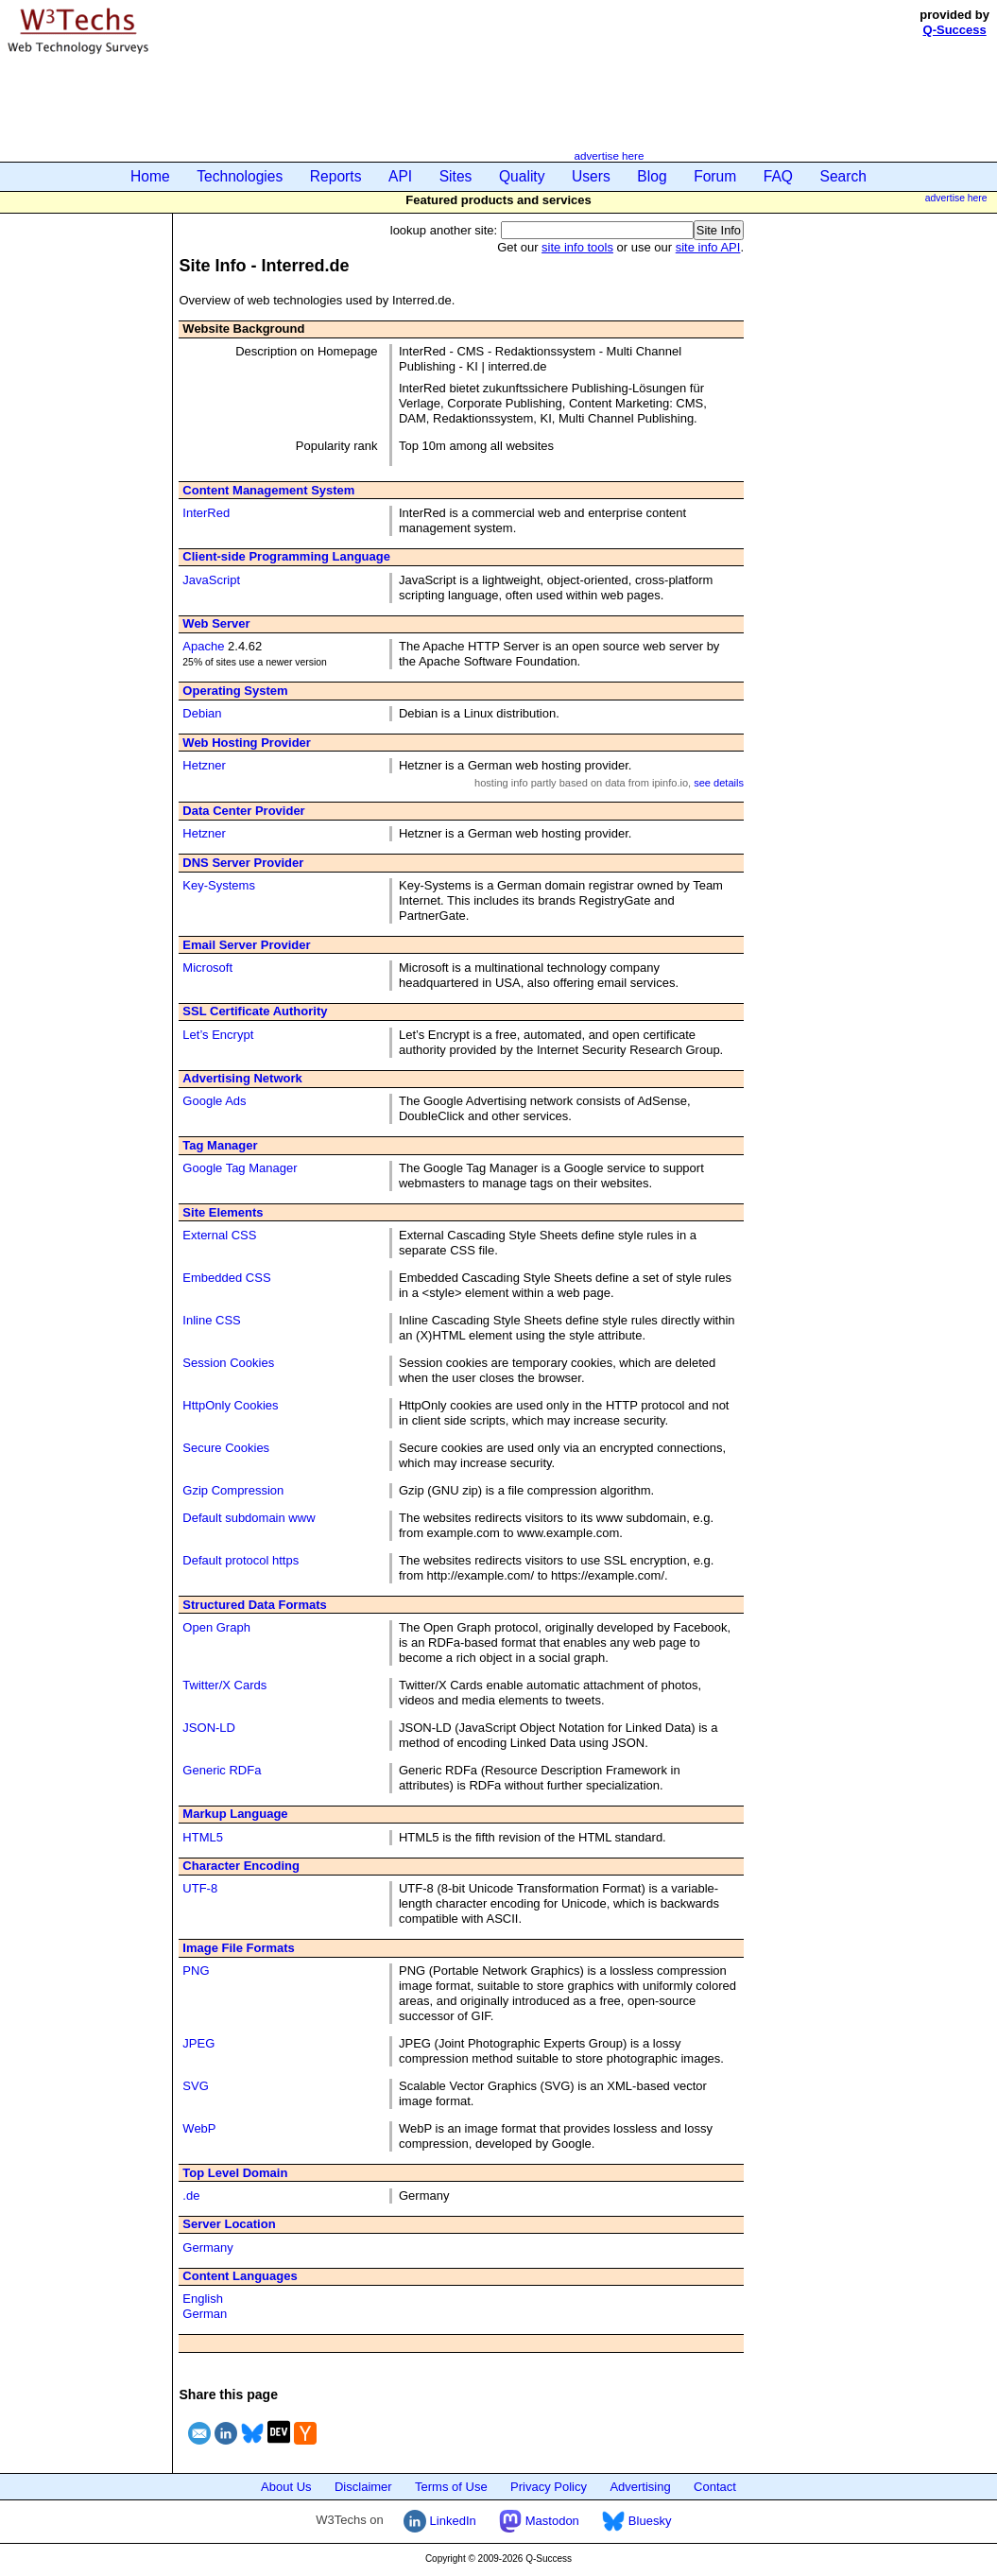  What do you see at coordinates (221, 1770) in the screenshot?
I see `Generic RDFa` at bounding box center [221, 1770].